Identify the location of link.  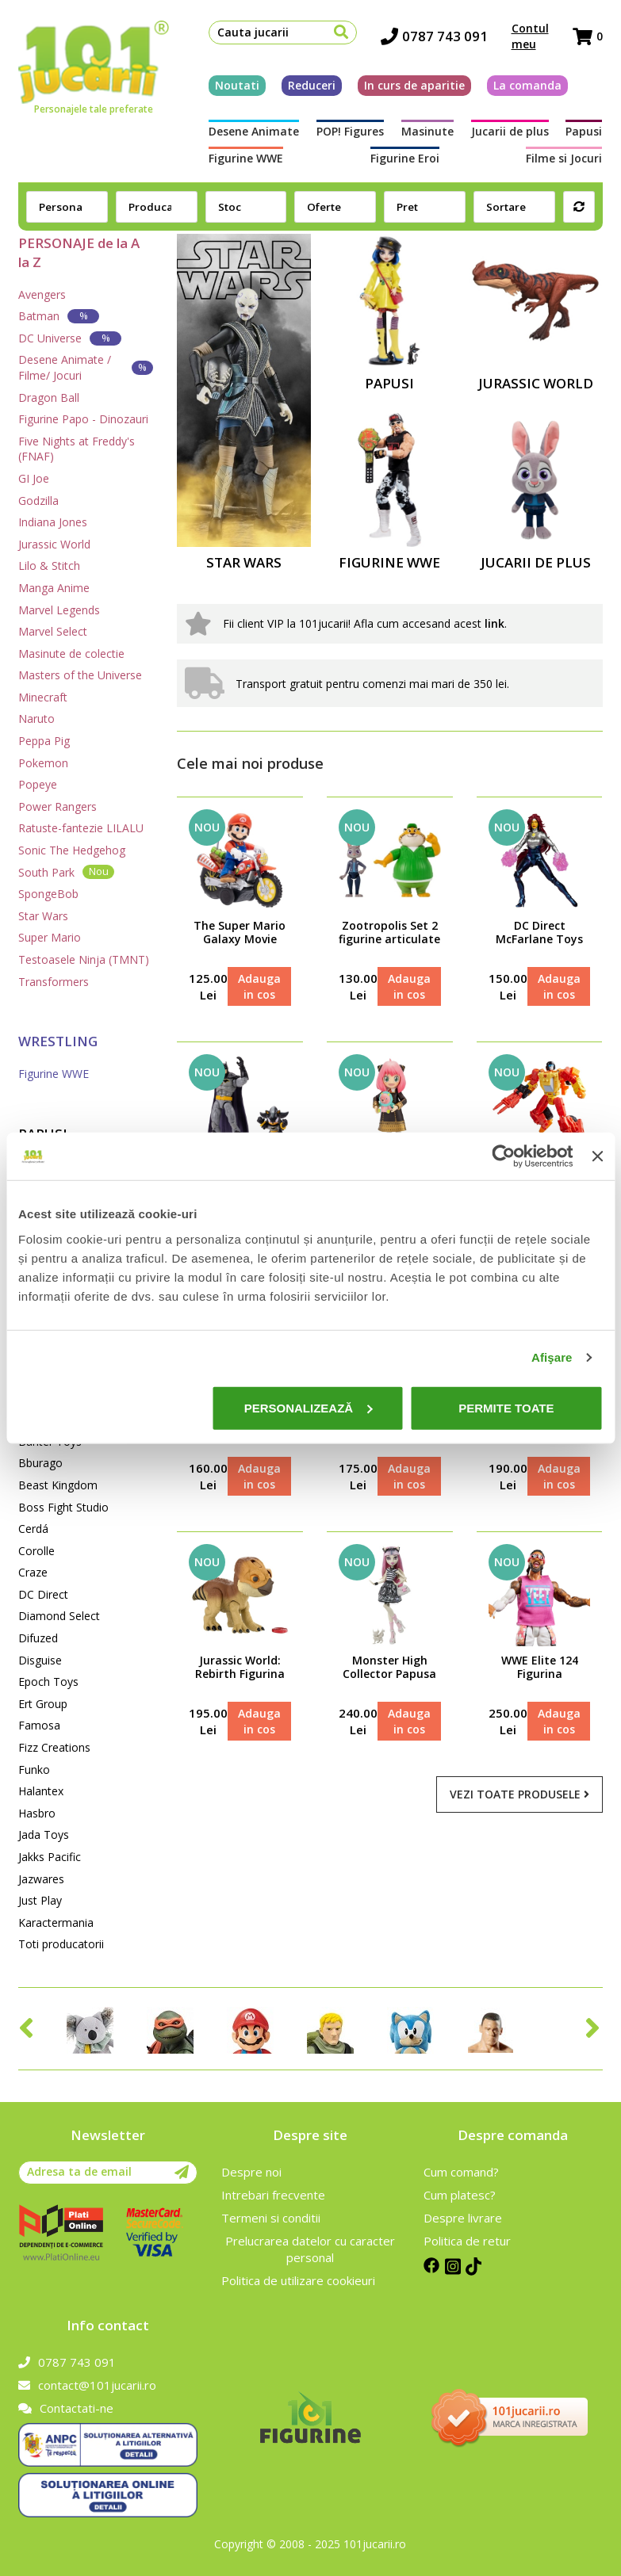
(494, 623).